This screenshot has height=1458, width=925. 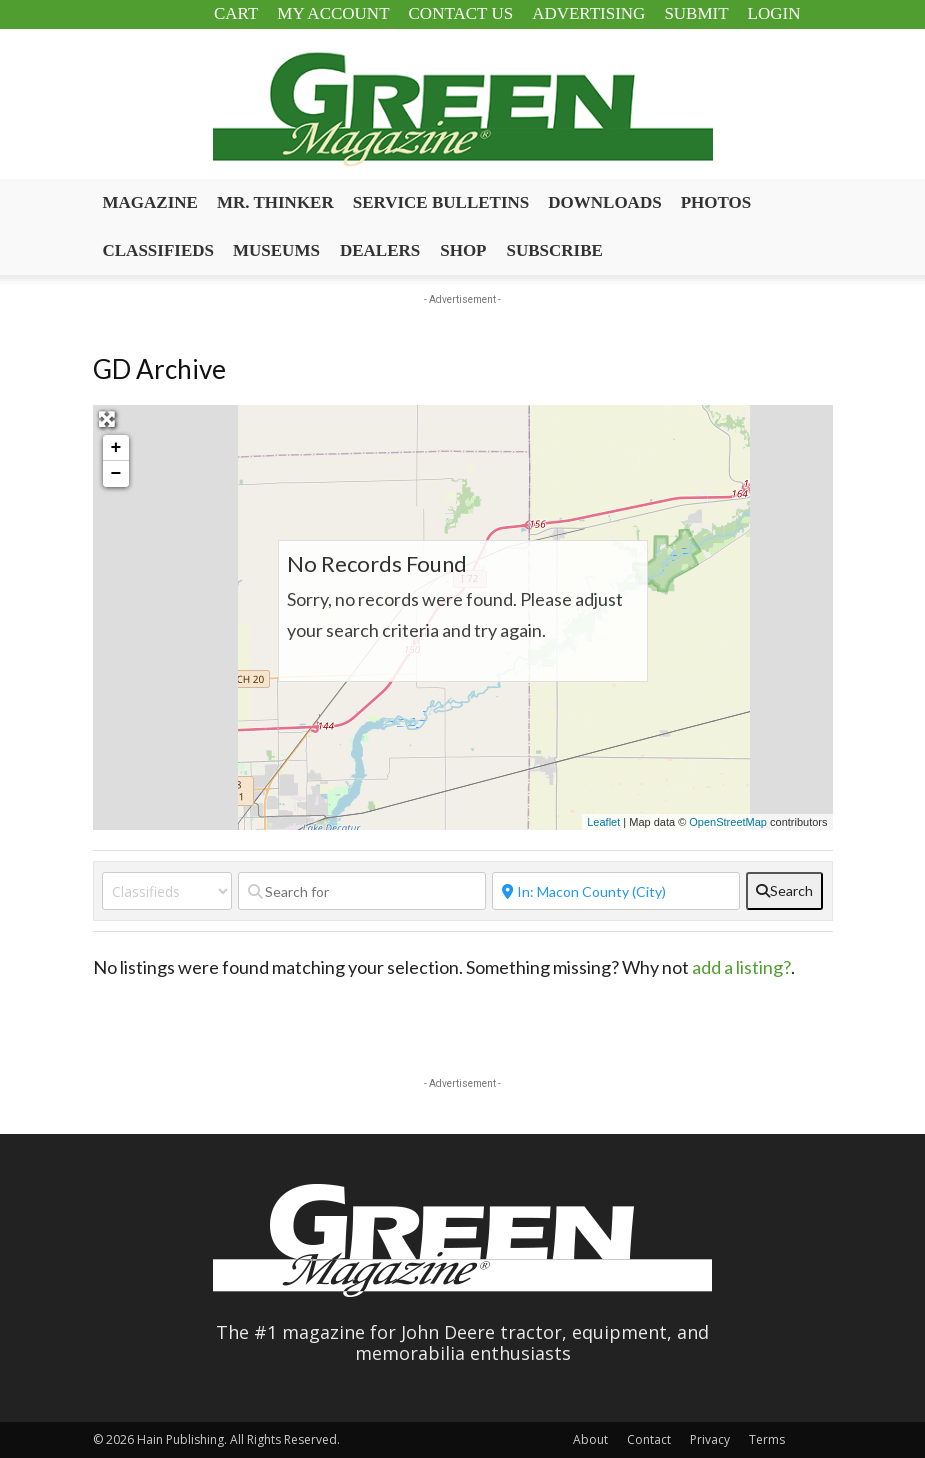 What do you see at coordinates (276, 250) in the screenshot?
I see `Museums` at bounding box center [276, 250].